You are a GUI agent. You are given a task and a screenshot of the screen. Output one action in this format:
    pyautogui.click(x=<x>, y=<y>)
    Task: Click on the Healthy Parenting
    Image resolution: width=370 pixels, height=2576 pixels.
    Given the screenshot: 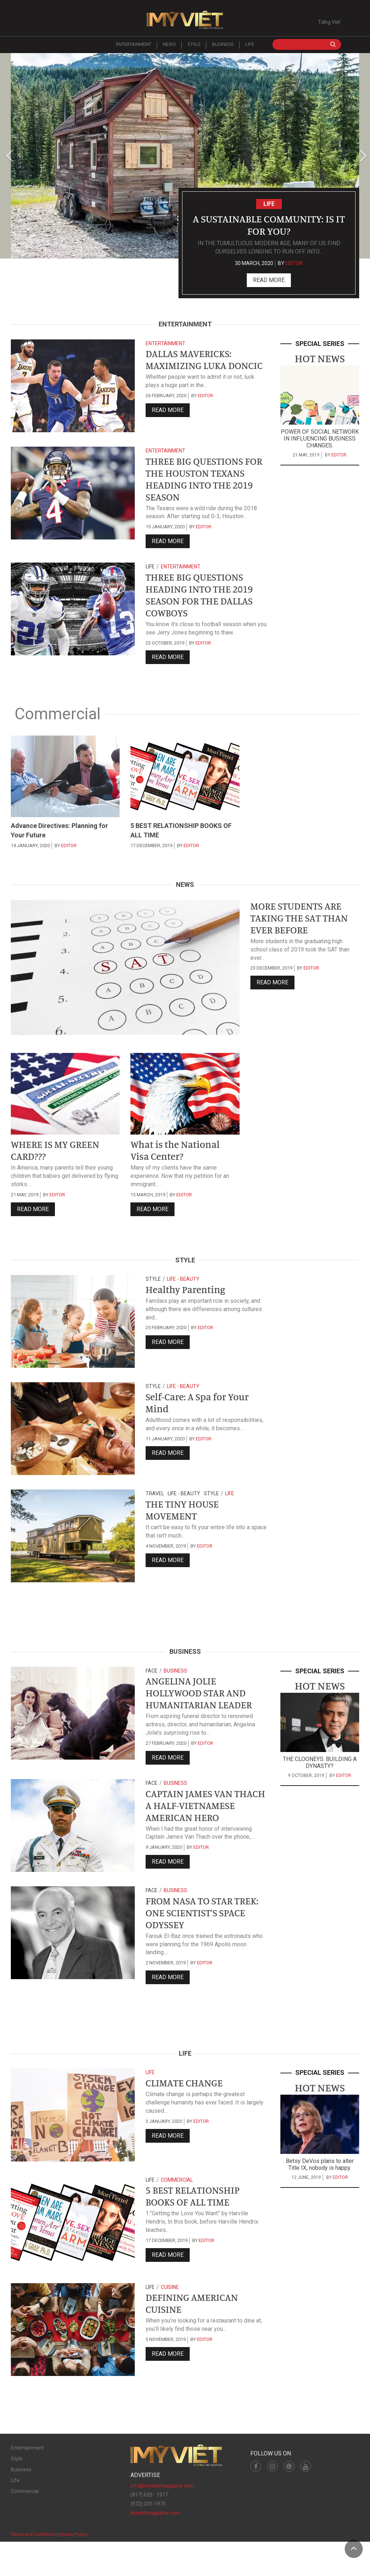 What is the action you would take?
    pyautogui.click(x=189, y=1304)
    